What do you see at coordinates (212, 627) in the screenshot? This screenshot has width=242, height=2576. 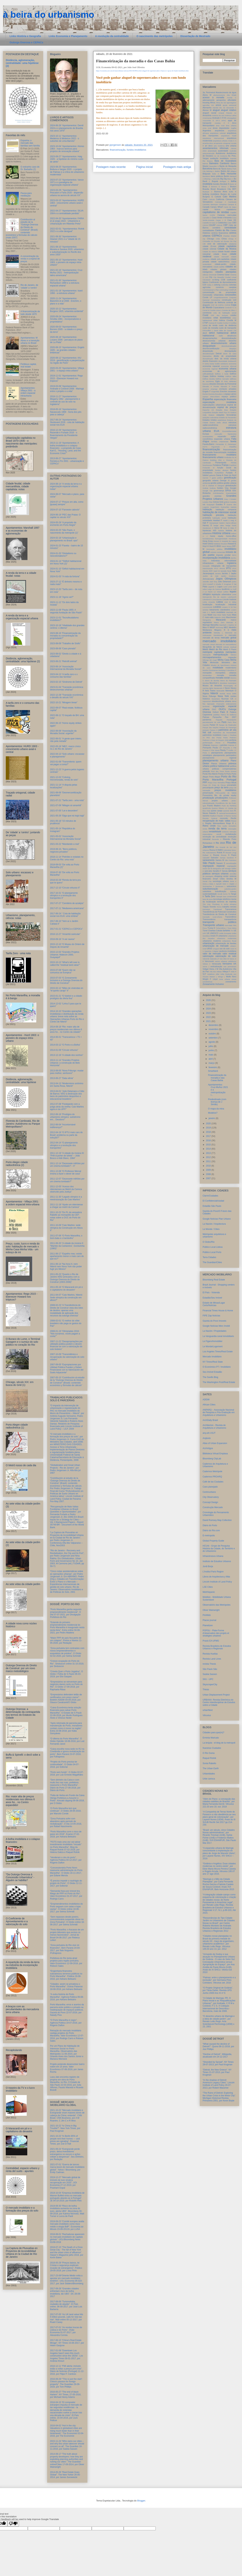 I see `MASP` at bounding box center [212, 627].